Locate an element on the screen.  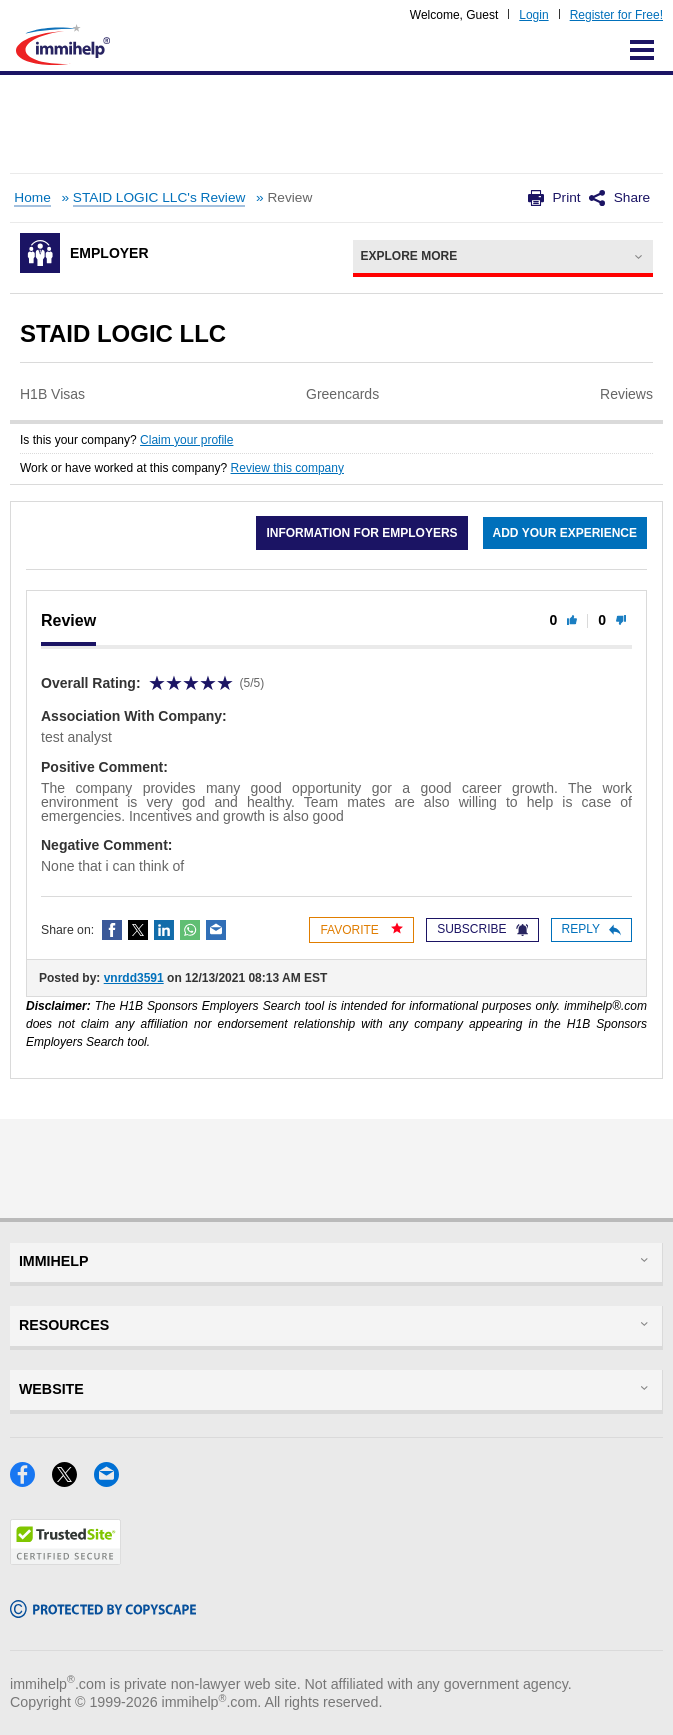
Review this company is located at coordinates (287, 468).